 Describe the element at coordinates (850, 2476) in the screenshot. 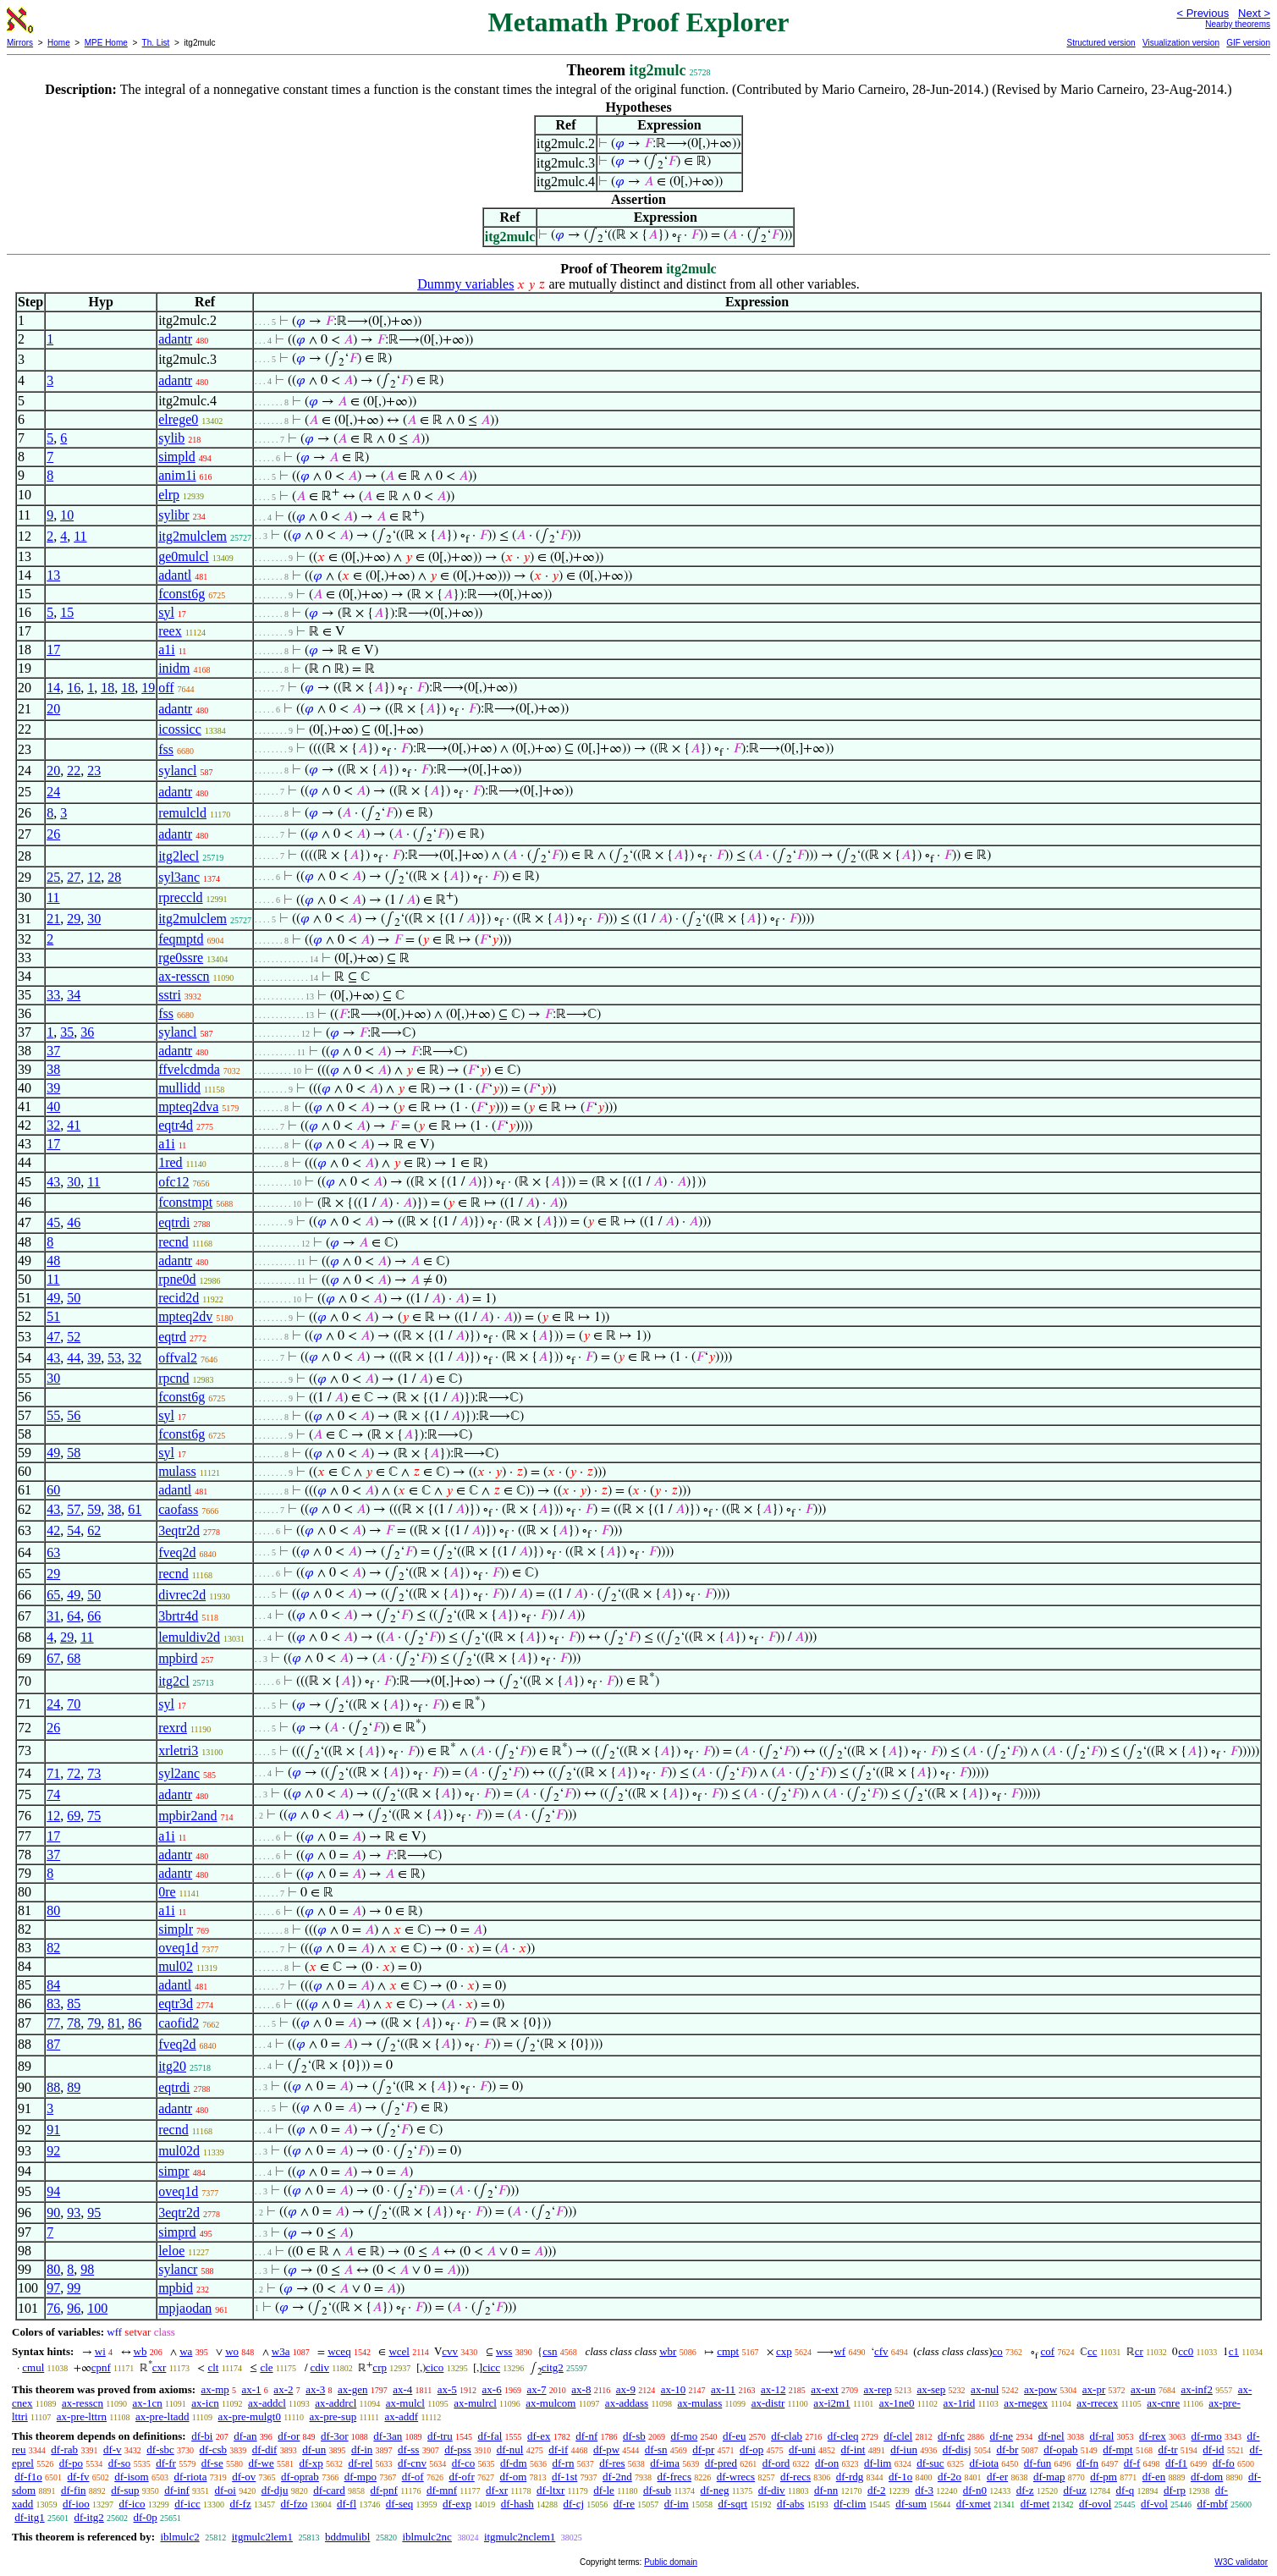

I see `df-rdg` at that location.